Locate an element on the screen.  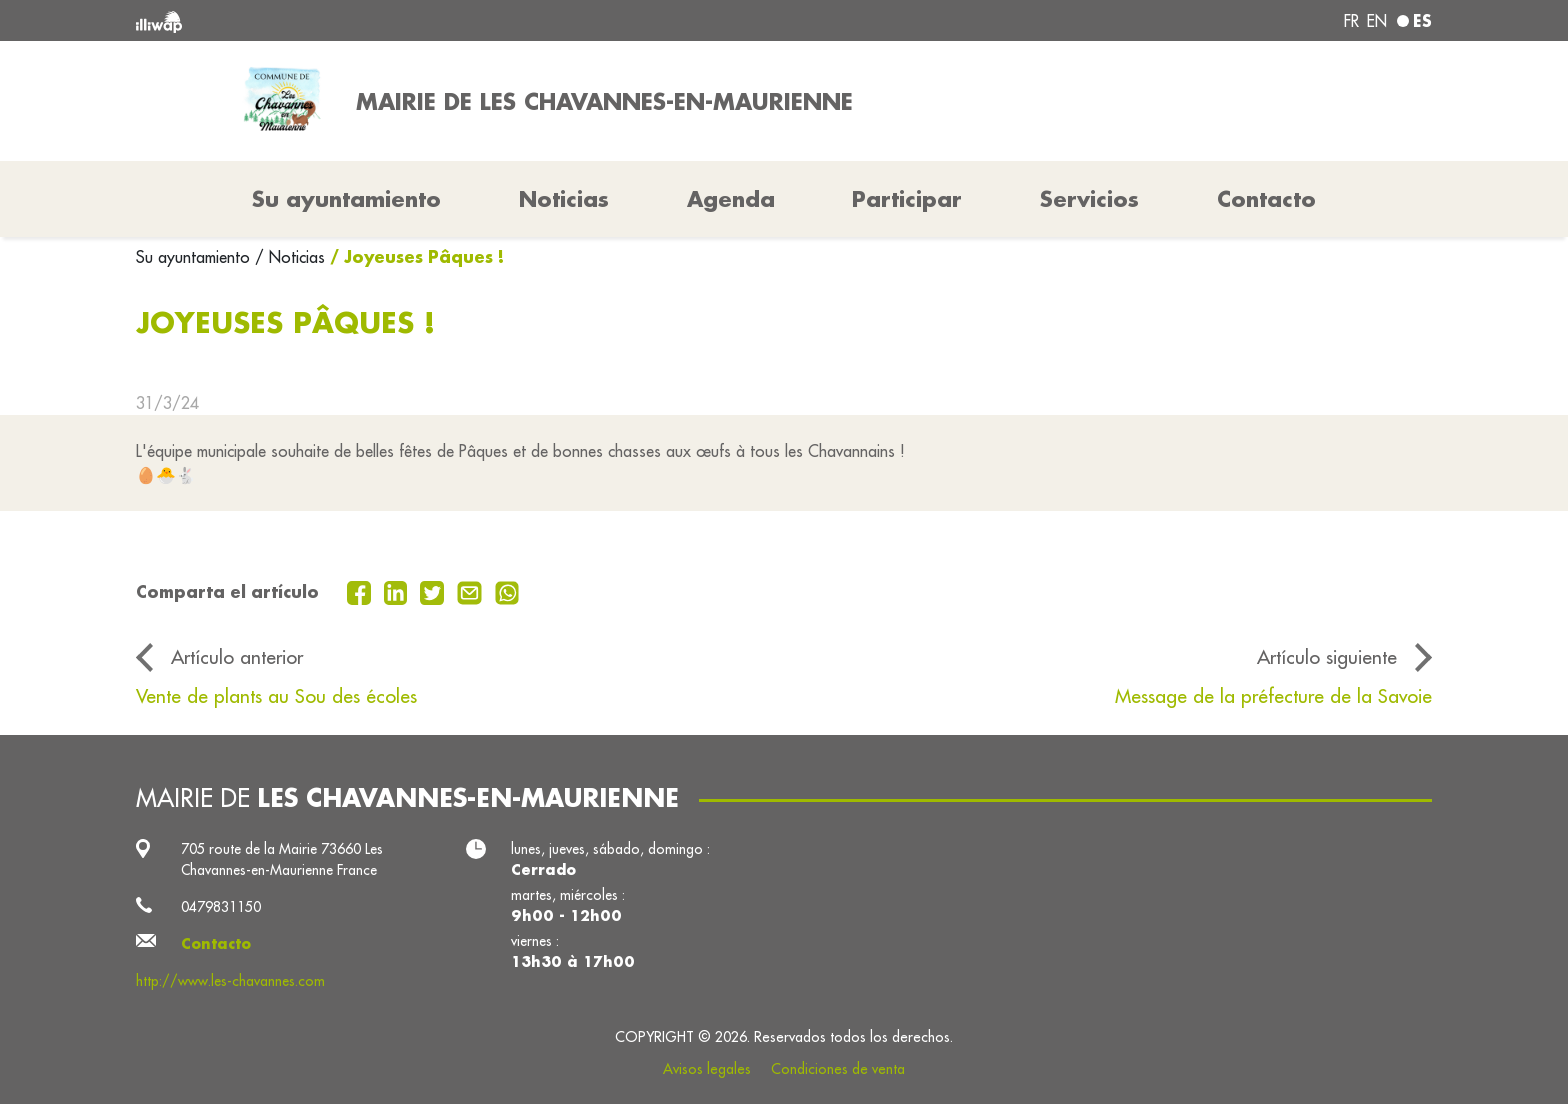
Servicios [button] is located at coordinates (1089, 199).